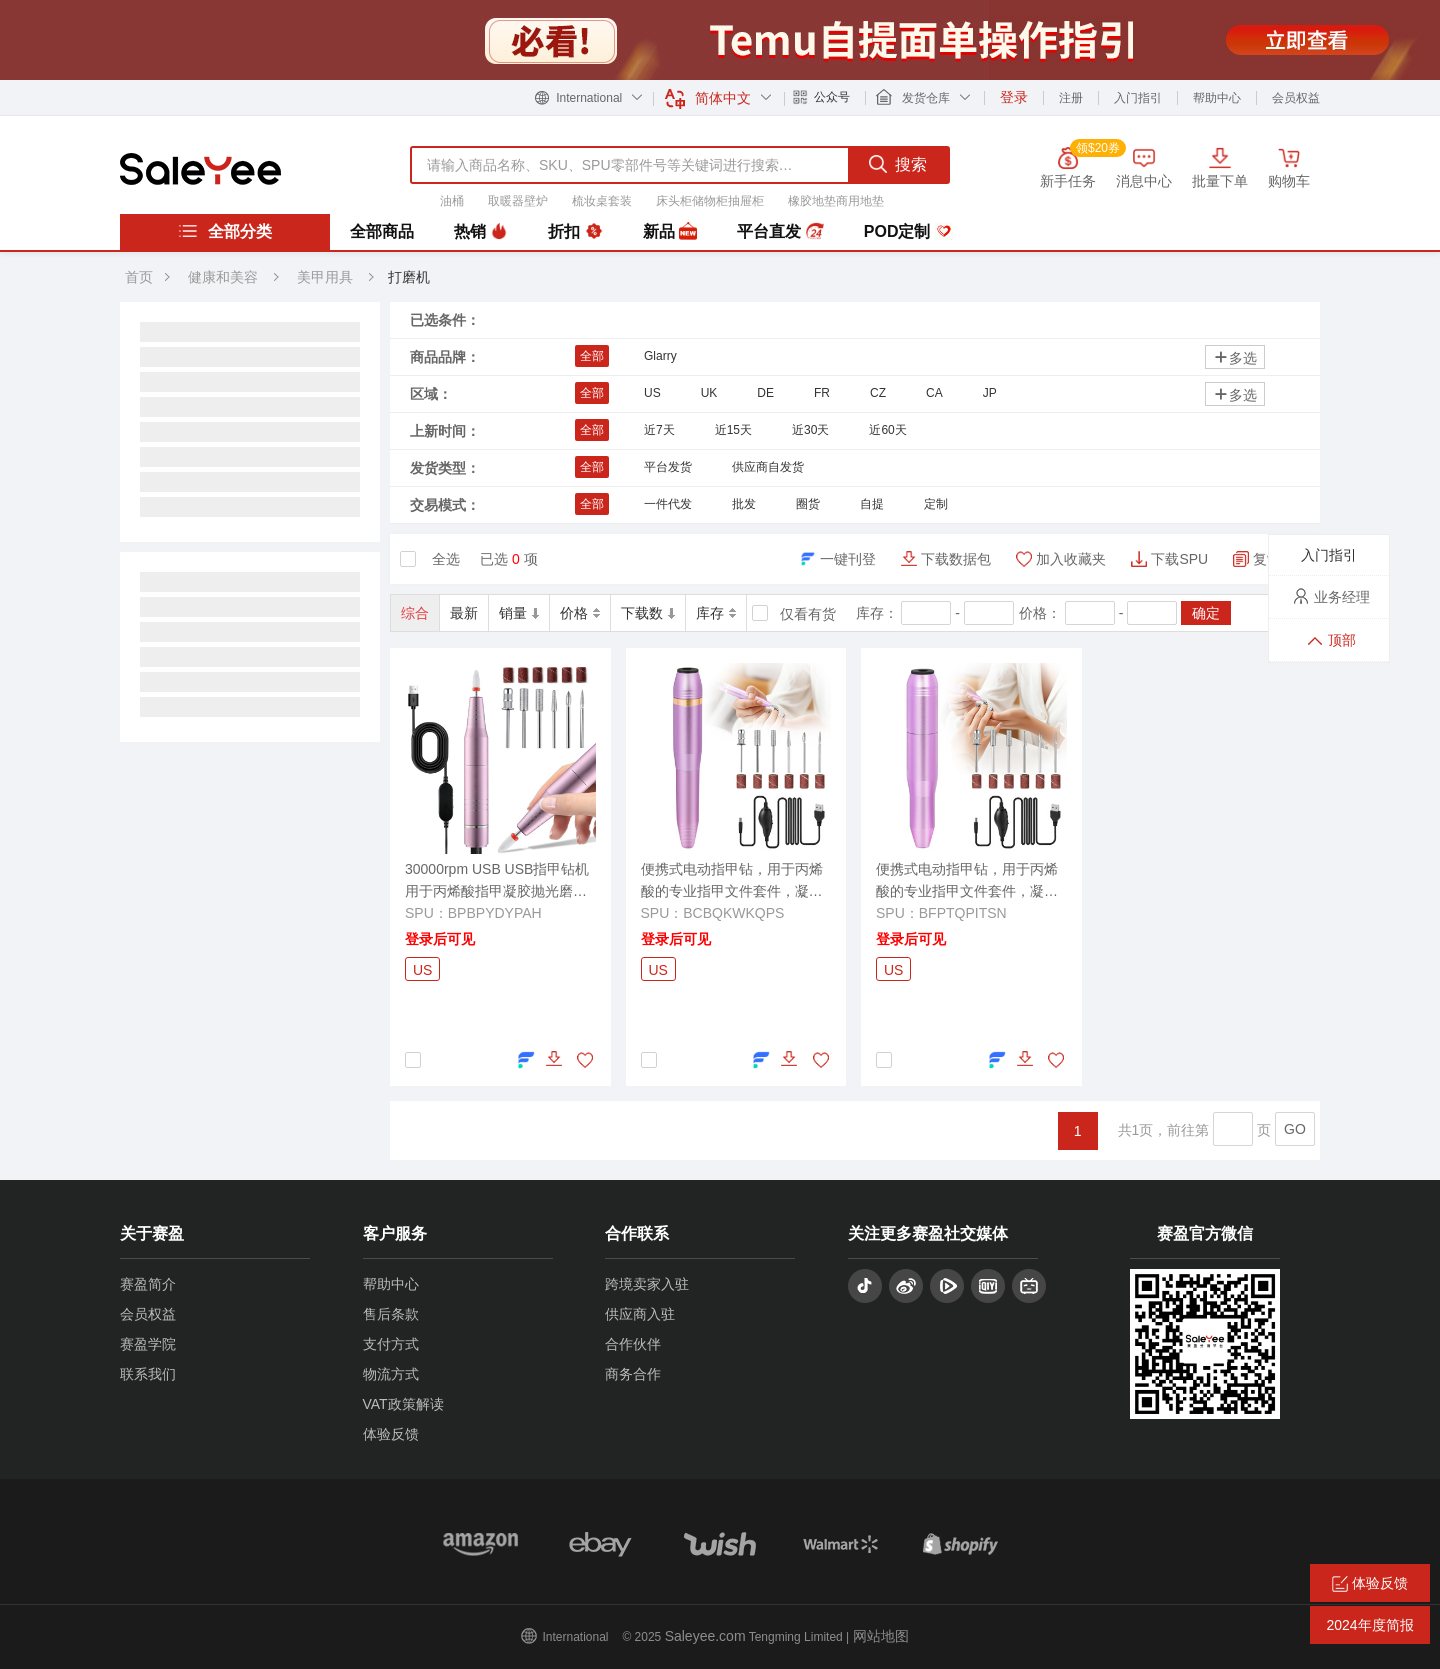 The image size is (1440, 1669). I want to click on 体验反馈, so click(391, 1434).